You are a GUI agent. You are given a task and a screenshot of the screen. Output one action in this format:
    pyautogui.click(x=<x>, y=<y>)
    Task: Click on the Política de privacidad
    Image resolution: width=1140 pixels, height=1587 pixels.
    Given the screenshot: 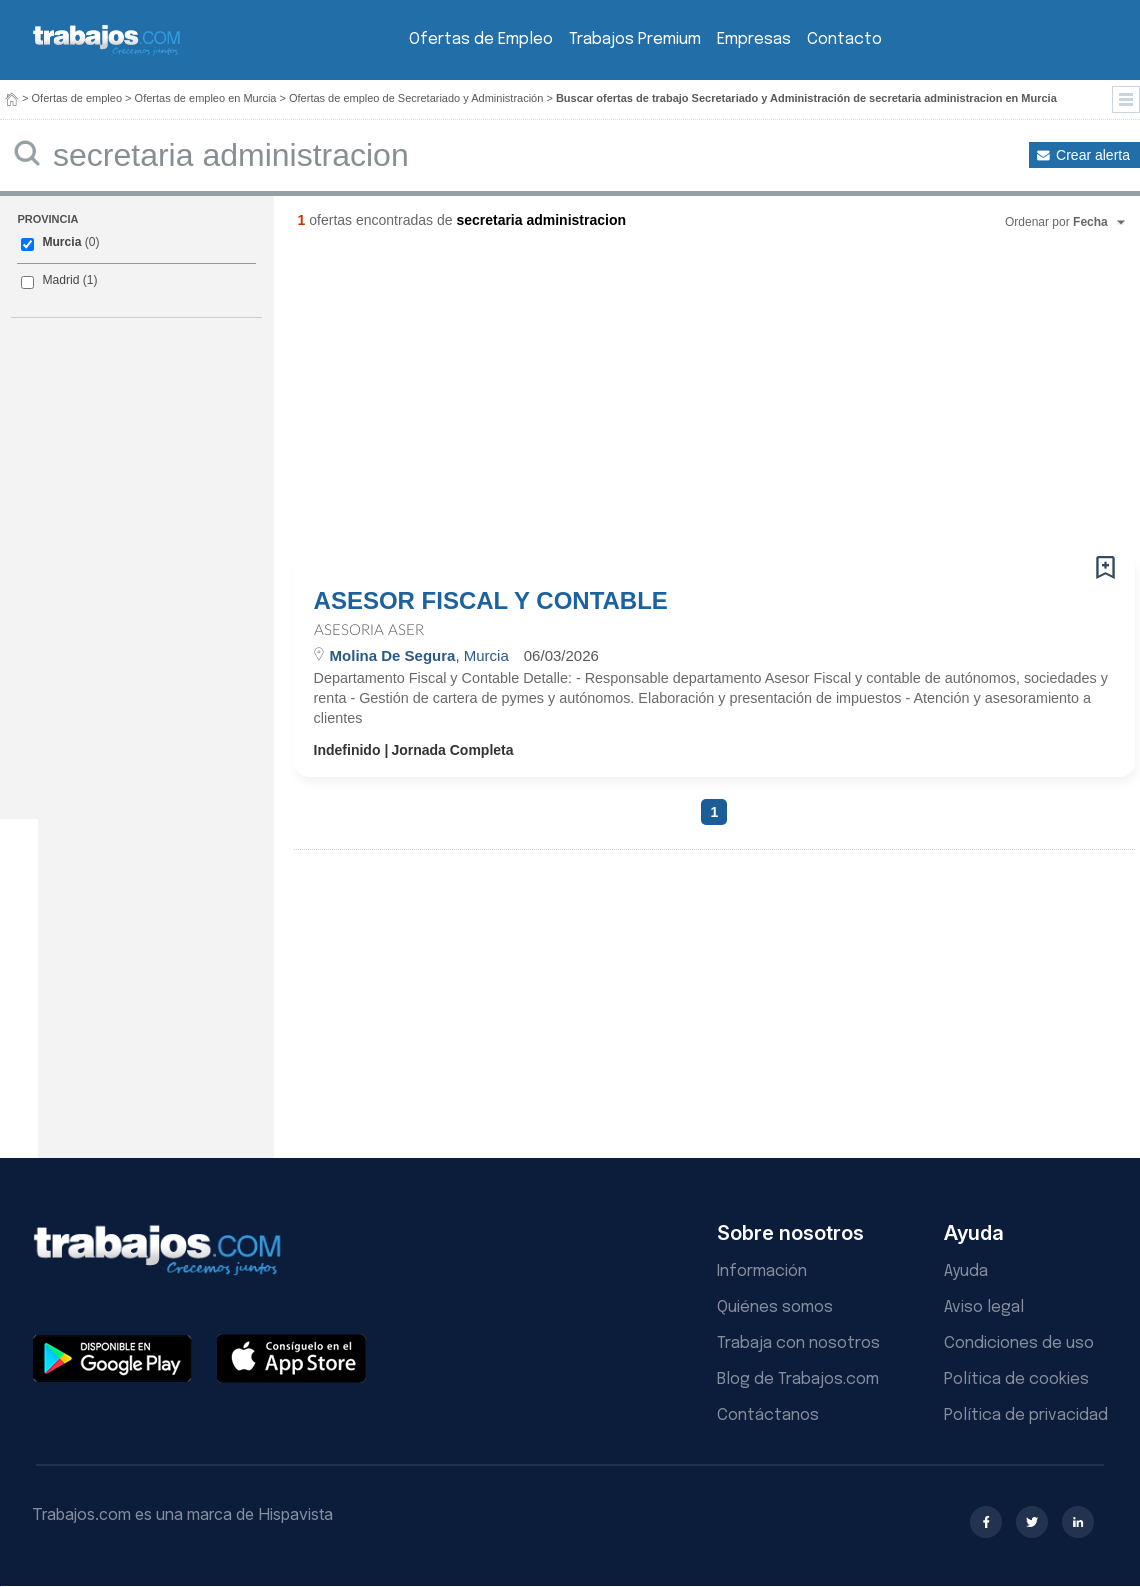 What is the action you would take?
    pyautogui.click(x=1026, y=1415)
    